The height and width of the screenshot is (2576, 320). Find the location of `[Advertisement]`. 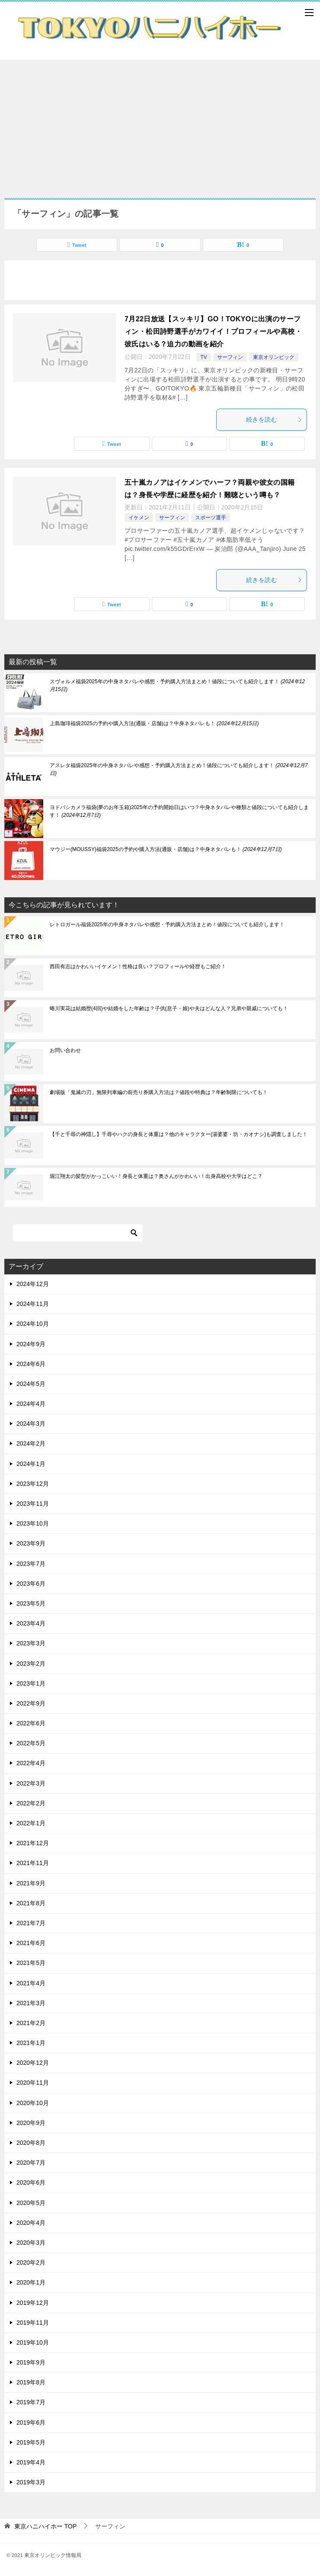

[Advertisement] is located at coordinates (160, 124).